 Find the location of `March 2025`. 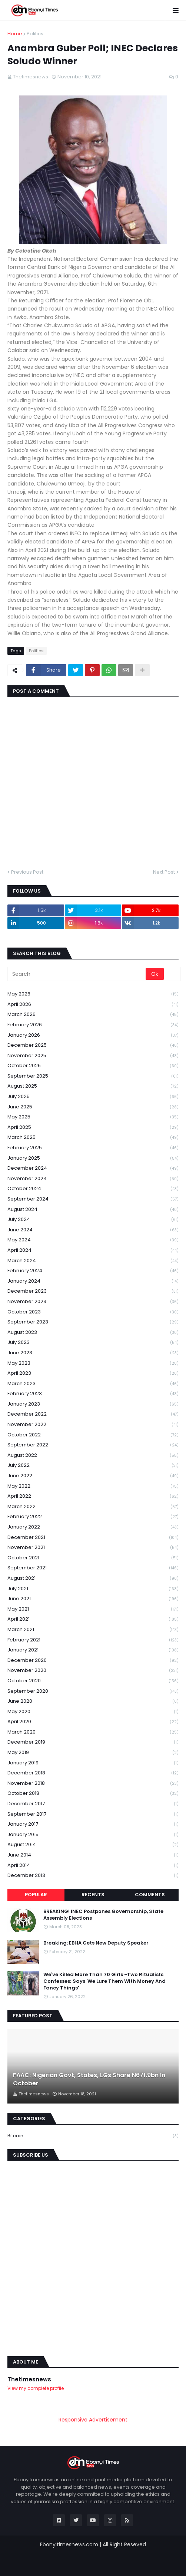

March 2025 is located at coordinates (93, 1137).